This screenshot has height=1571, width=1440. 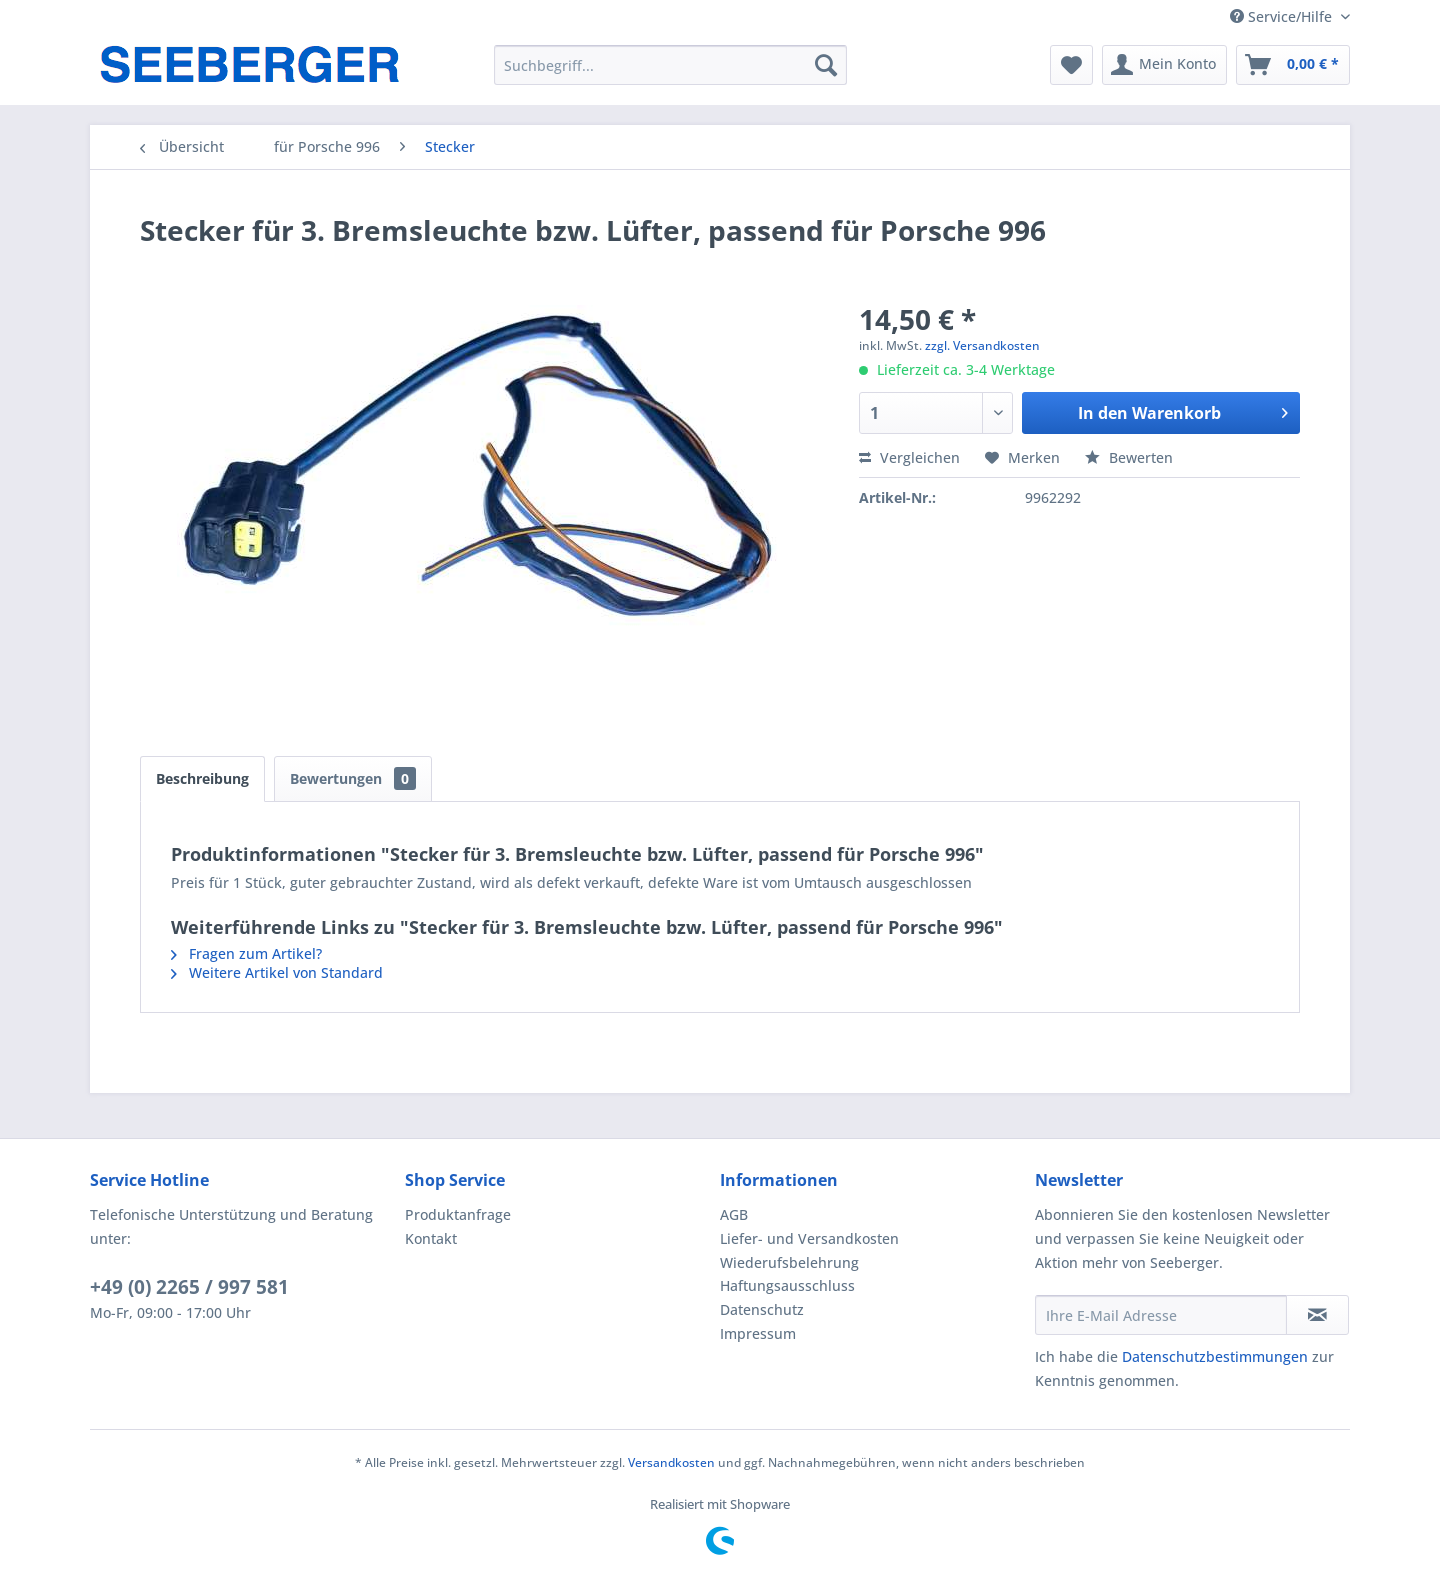 What do you see at coordinates (246, 953) in the screenshot?
I see `Fragen zum Artikel?` at bounding box center [246, 953].